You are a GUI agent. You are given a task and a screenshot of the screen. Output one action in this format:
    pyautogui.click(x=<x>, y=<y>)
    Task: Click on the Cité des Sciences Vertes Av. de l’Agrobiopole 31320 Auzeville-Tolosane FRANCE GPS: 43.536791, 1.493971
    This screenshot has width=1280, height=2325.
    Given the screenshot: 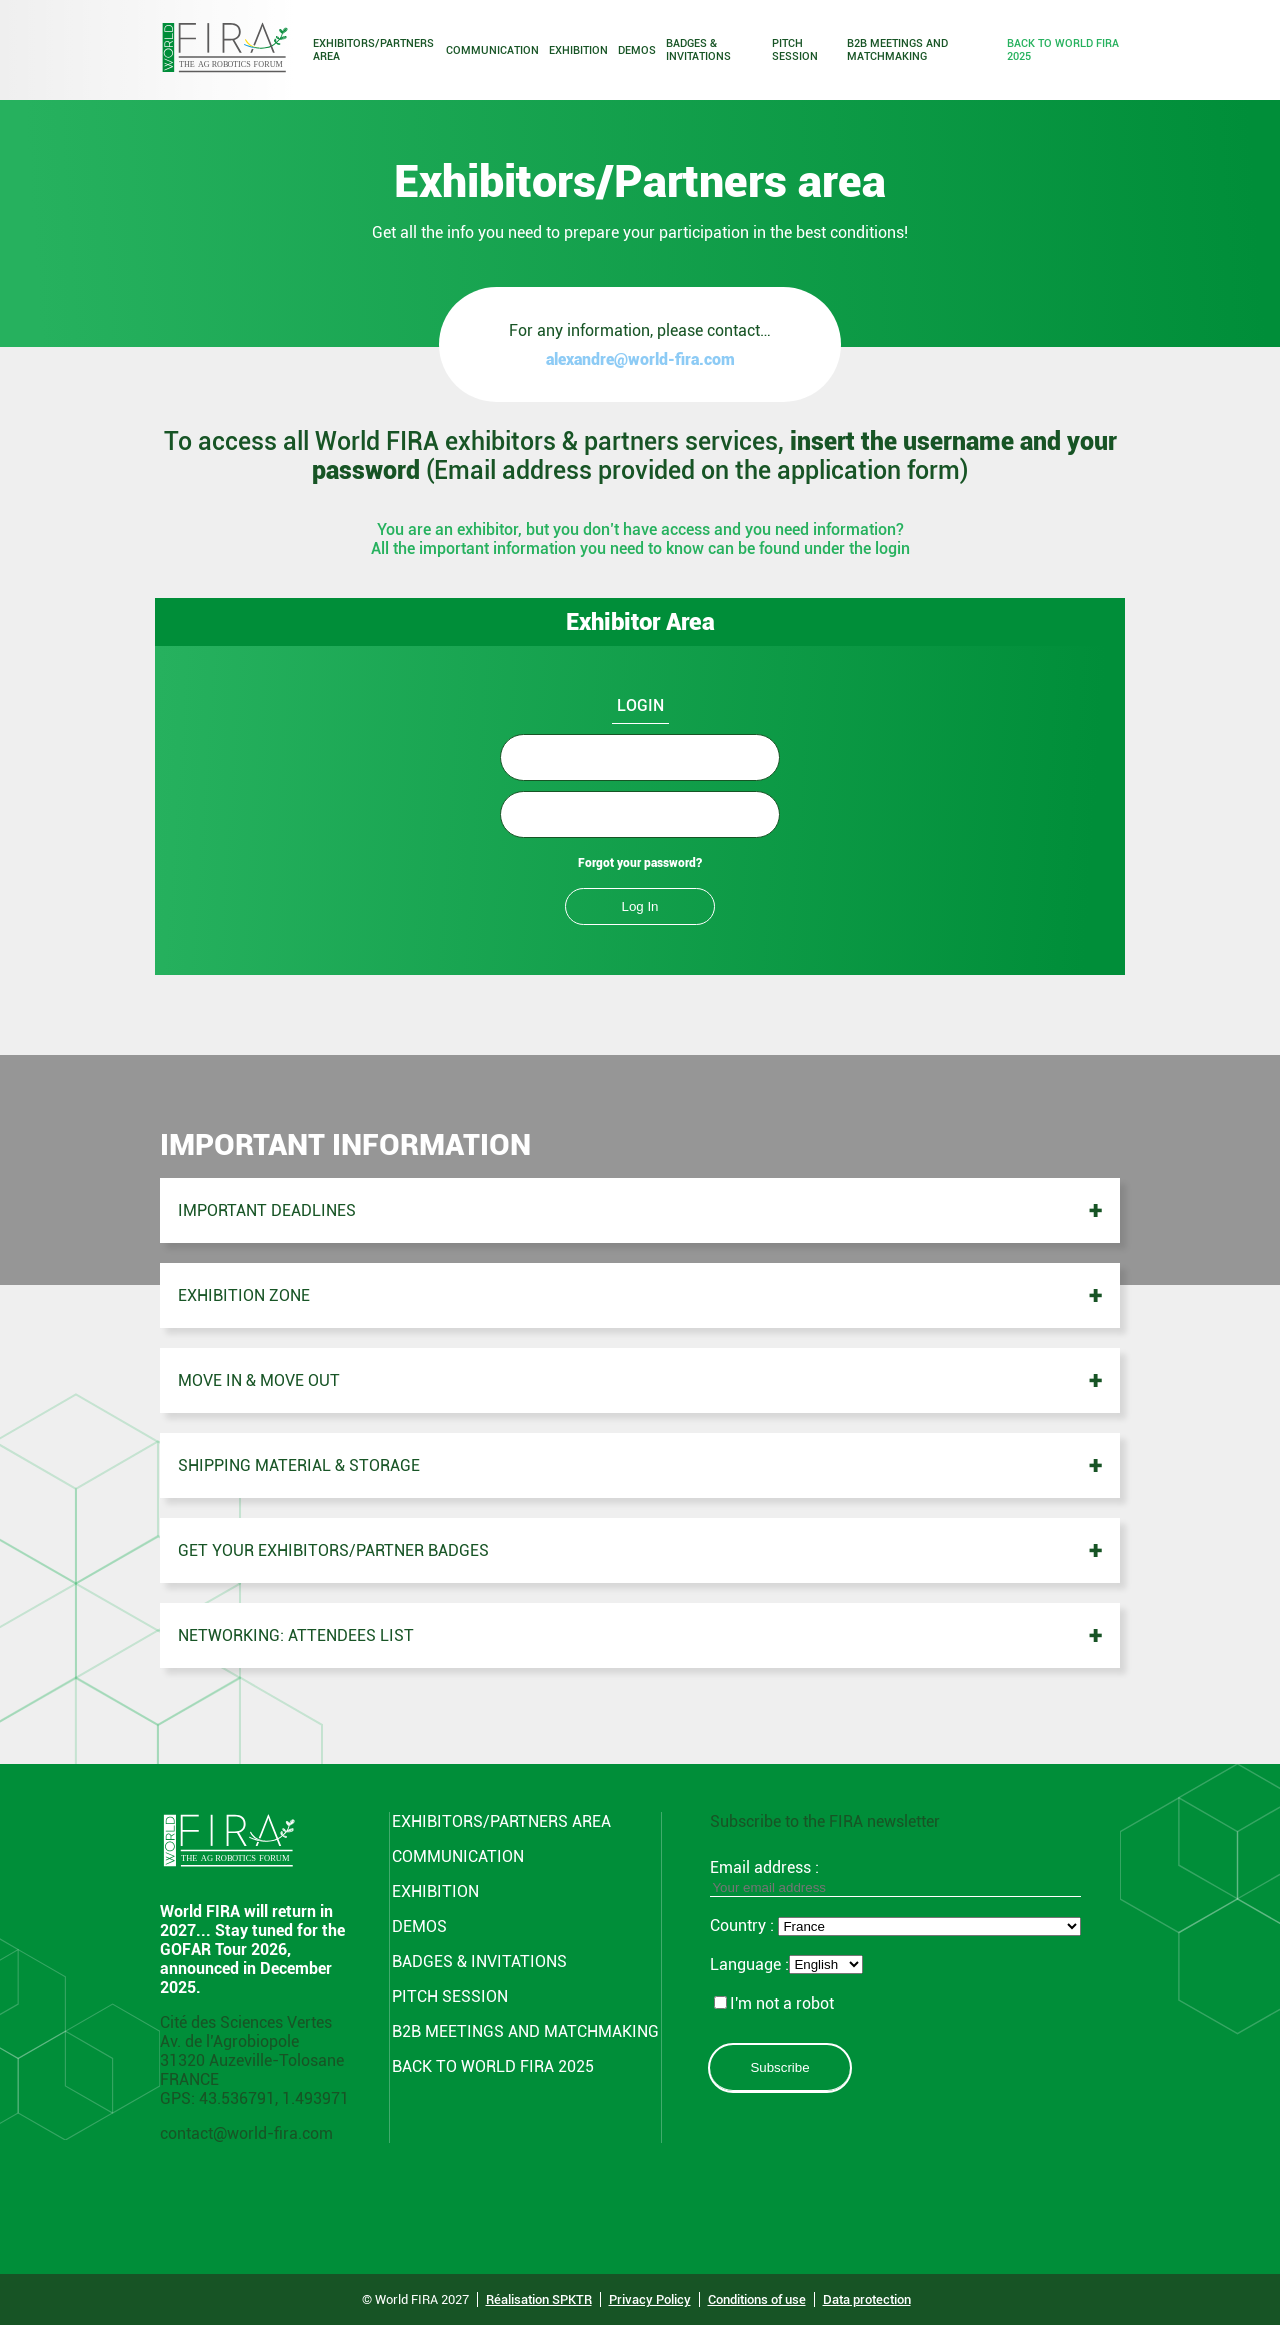 What is the action you would take?
    pyautogui.click(x=254, y=2060)
    